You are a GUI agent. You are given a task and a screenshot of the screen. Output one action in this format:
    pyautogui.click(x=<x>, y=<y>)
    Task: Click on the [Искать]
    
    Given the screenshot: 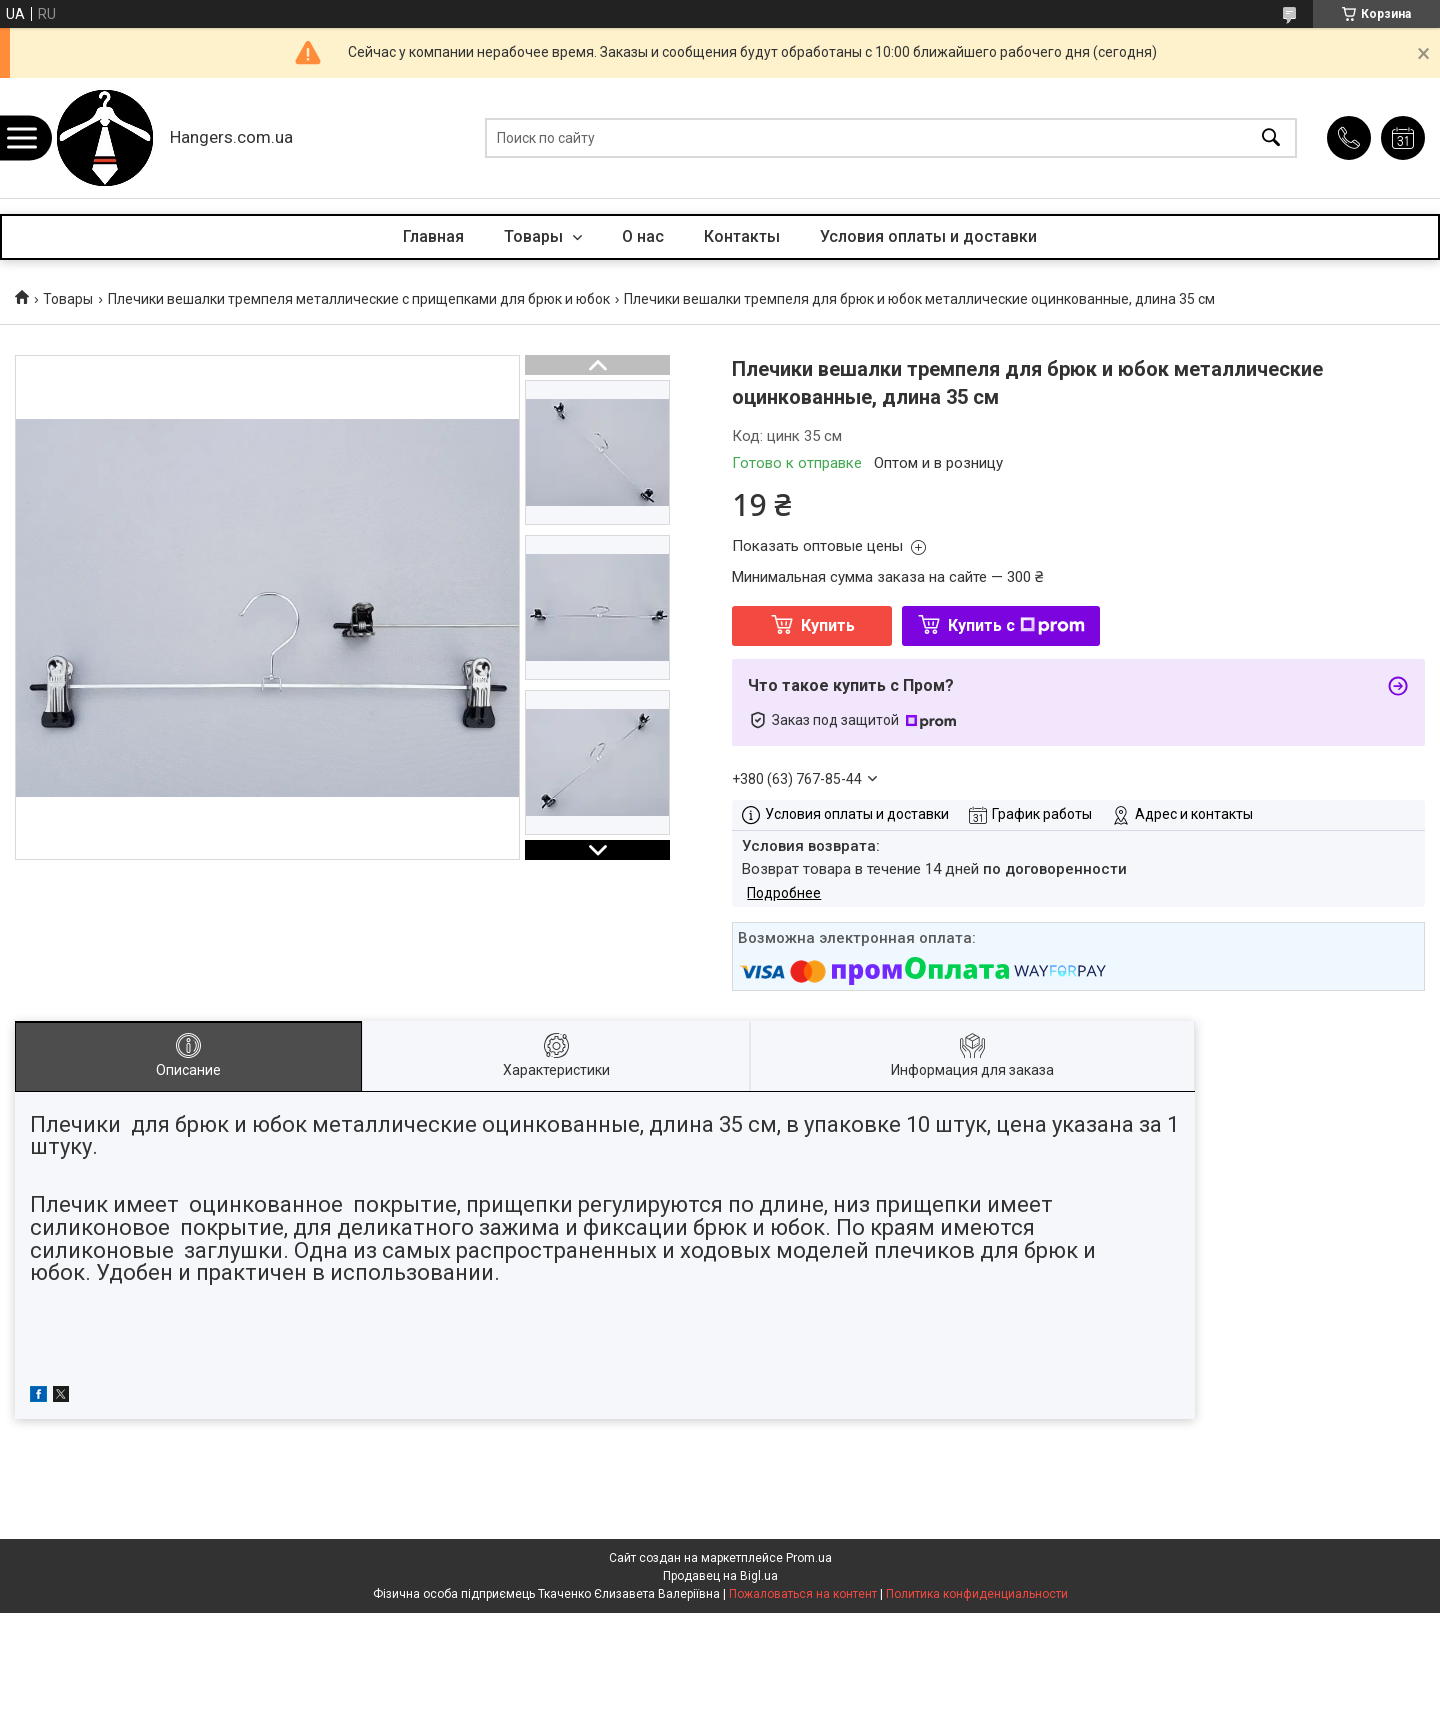 What is the action you would take?
    pyautogui.click(x=1271, y=138)
    